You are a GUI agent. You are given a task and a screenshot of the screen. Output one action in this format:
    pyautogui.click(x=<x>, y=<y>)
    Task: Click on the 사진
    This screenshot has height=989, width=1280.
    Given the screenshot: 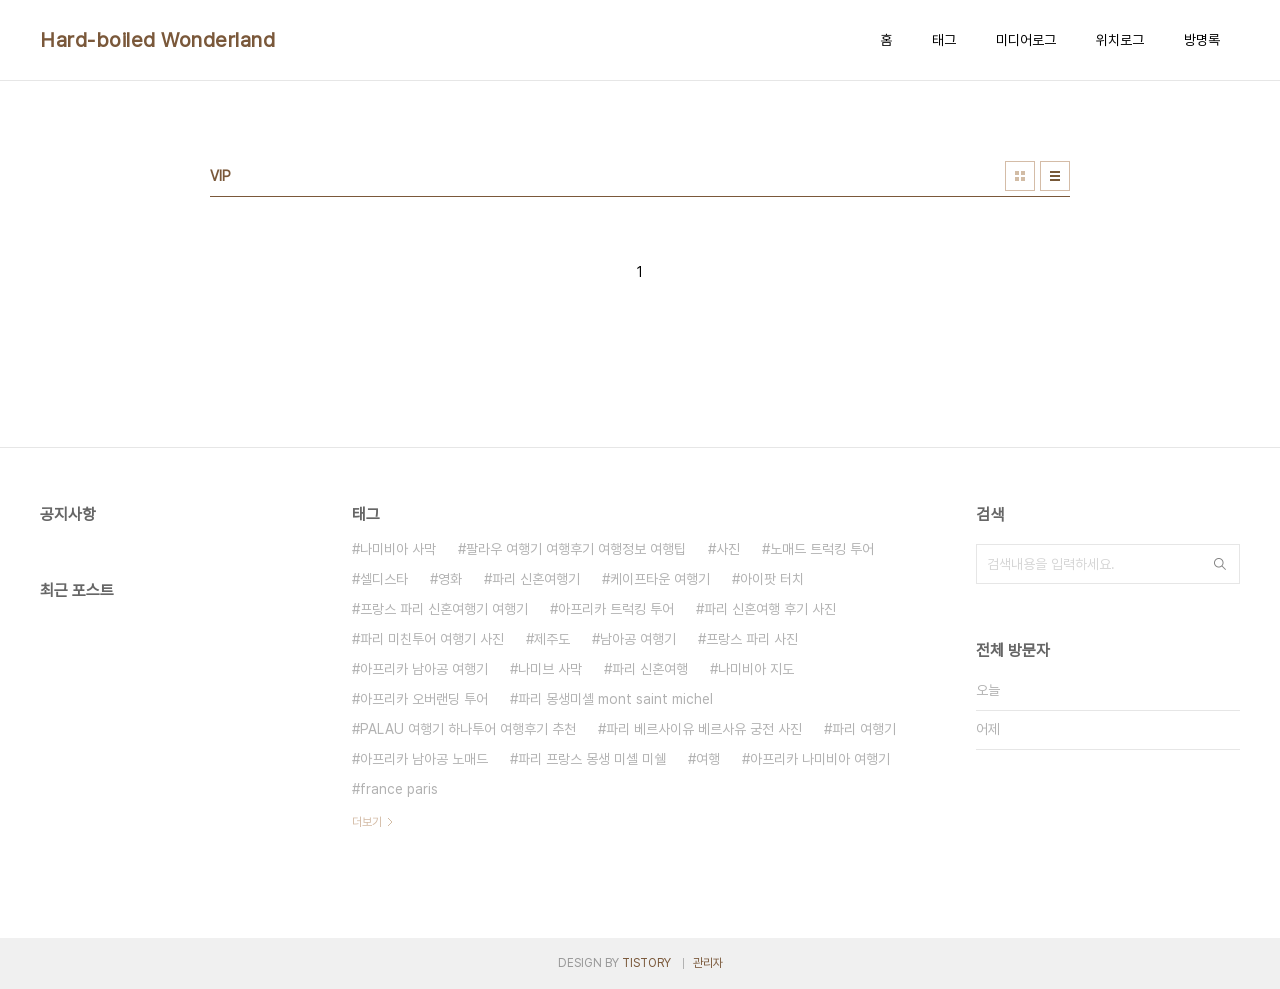 What is the action you would take?
    pyautogui.click(x=728, y=549)
    